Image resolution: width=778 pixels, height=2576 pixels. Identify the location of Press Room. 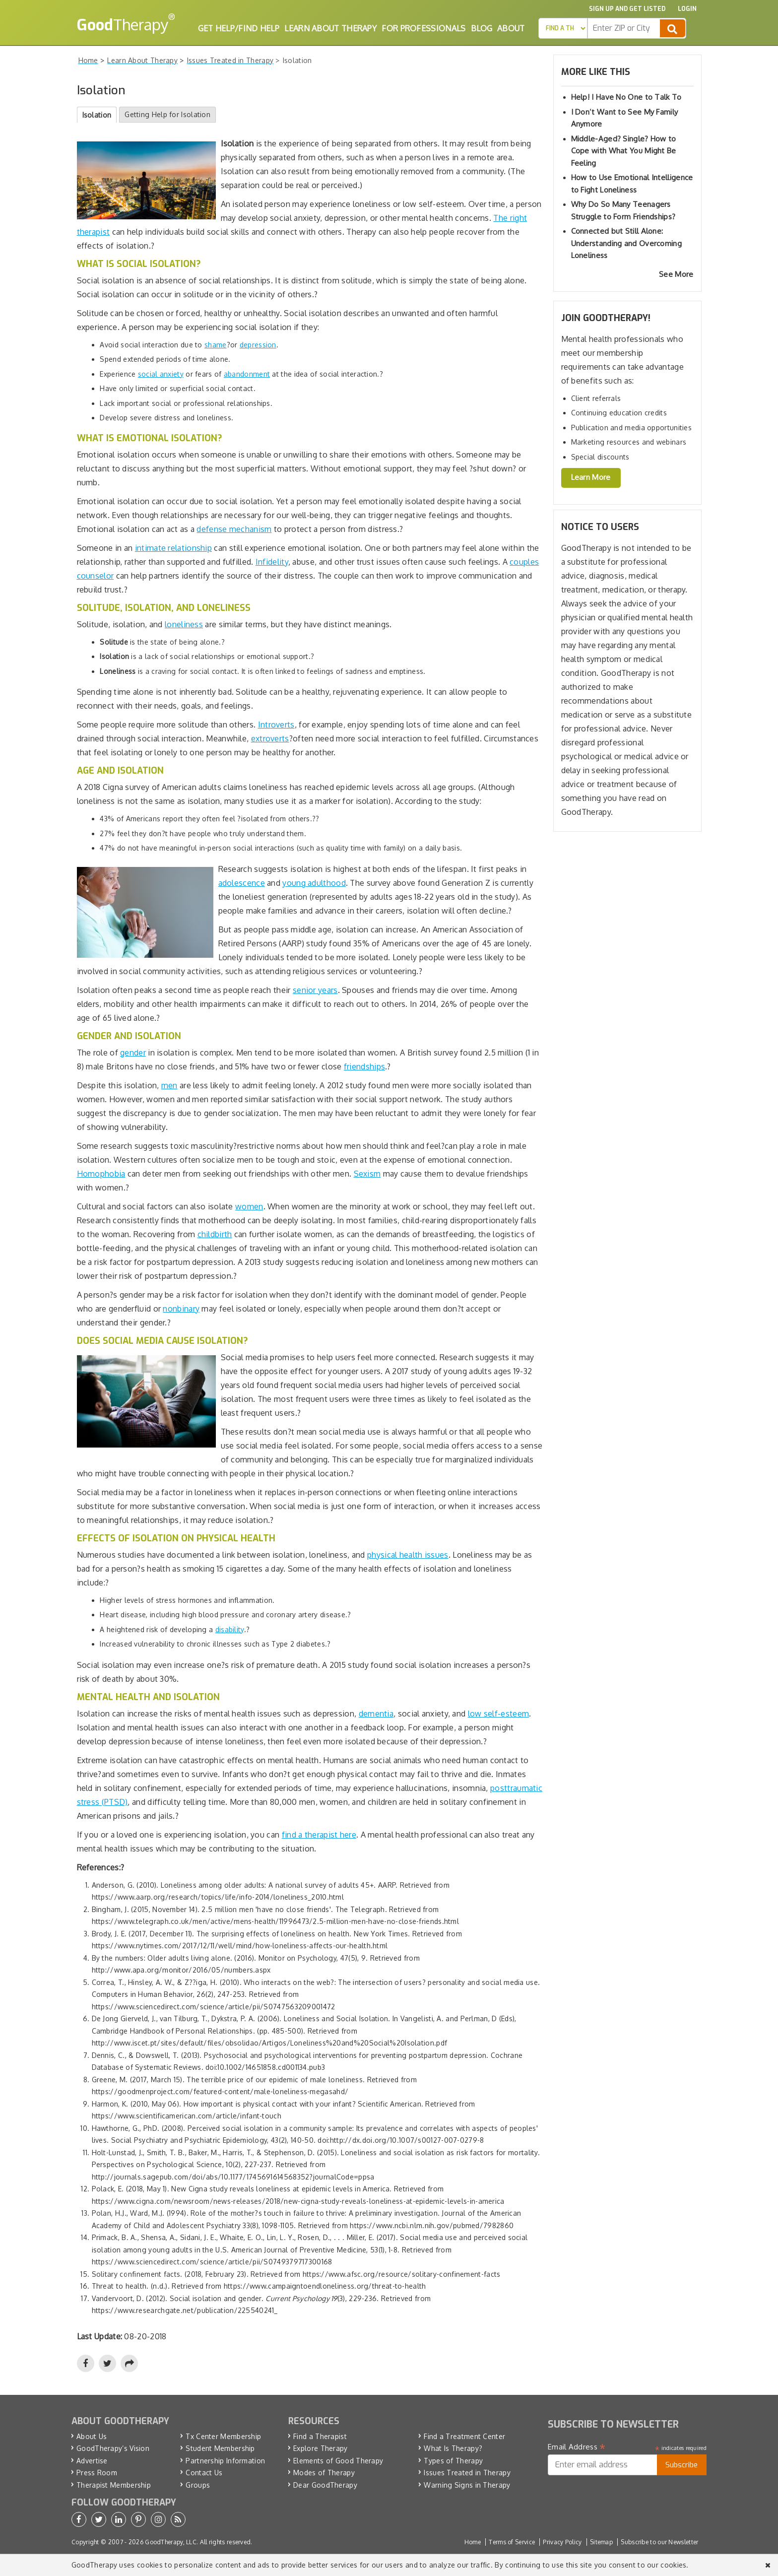
(96, 2472).